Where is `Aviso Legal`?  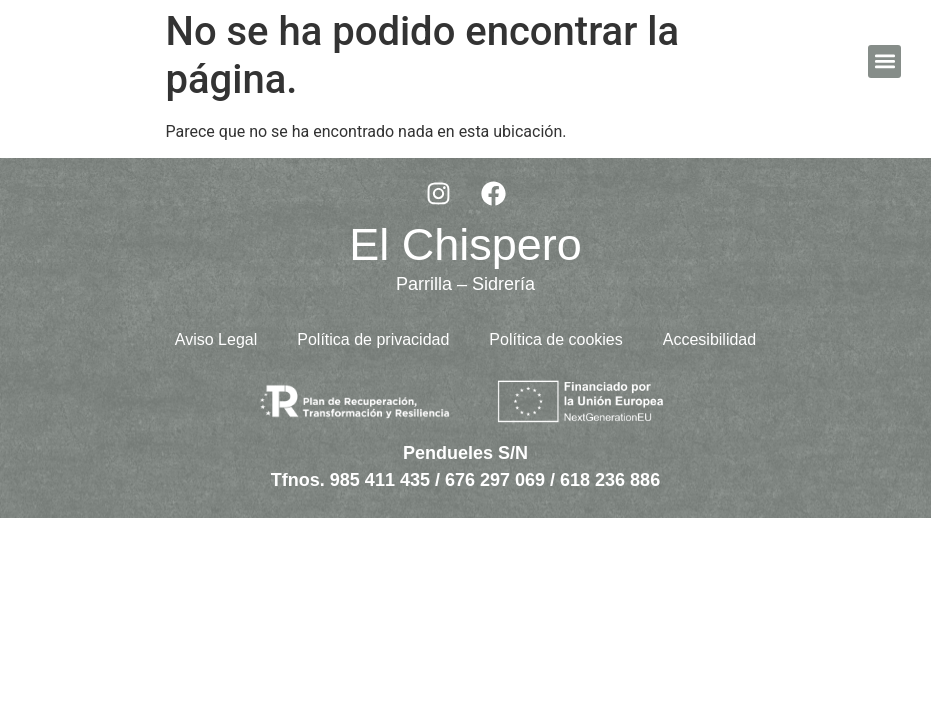 Aviso Legal is located at coordinates (216, 339).